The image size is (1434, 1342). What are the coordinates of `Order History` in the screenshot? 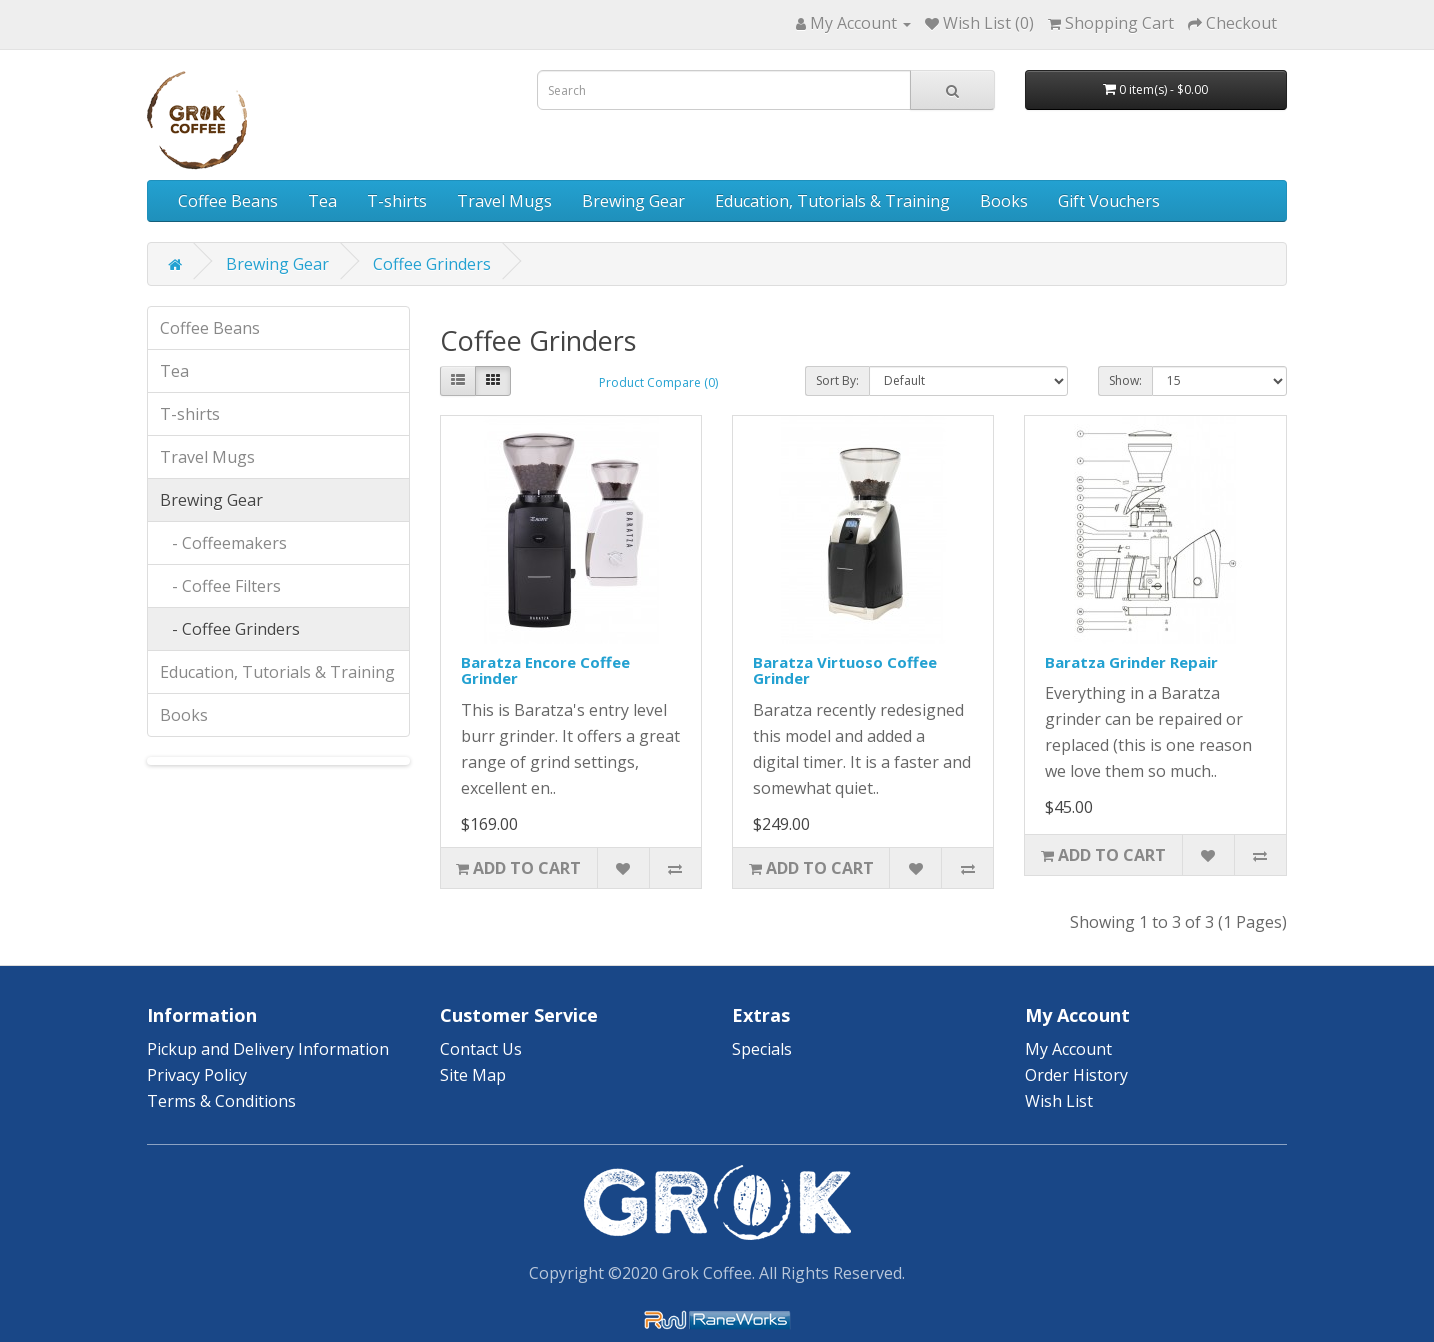 It's located at (1076, 1075).